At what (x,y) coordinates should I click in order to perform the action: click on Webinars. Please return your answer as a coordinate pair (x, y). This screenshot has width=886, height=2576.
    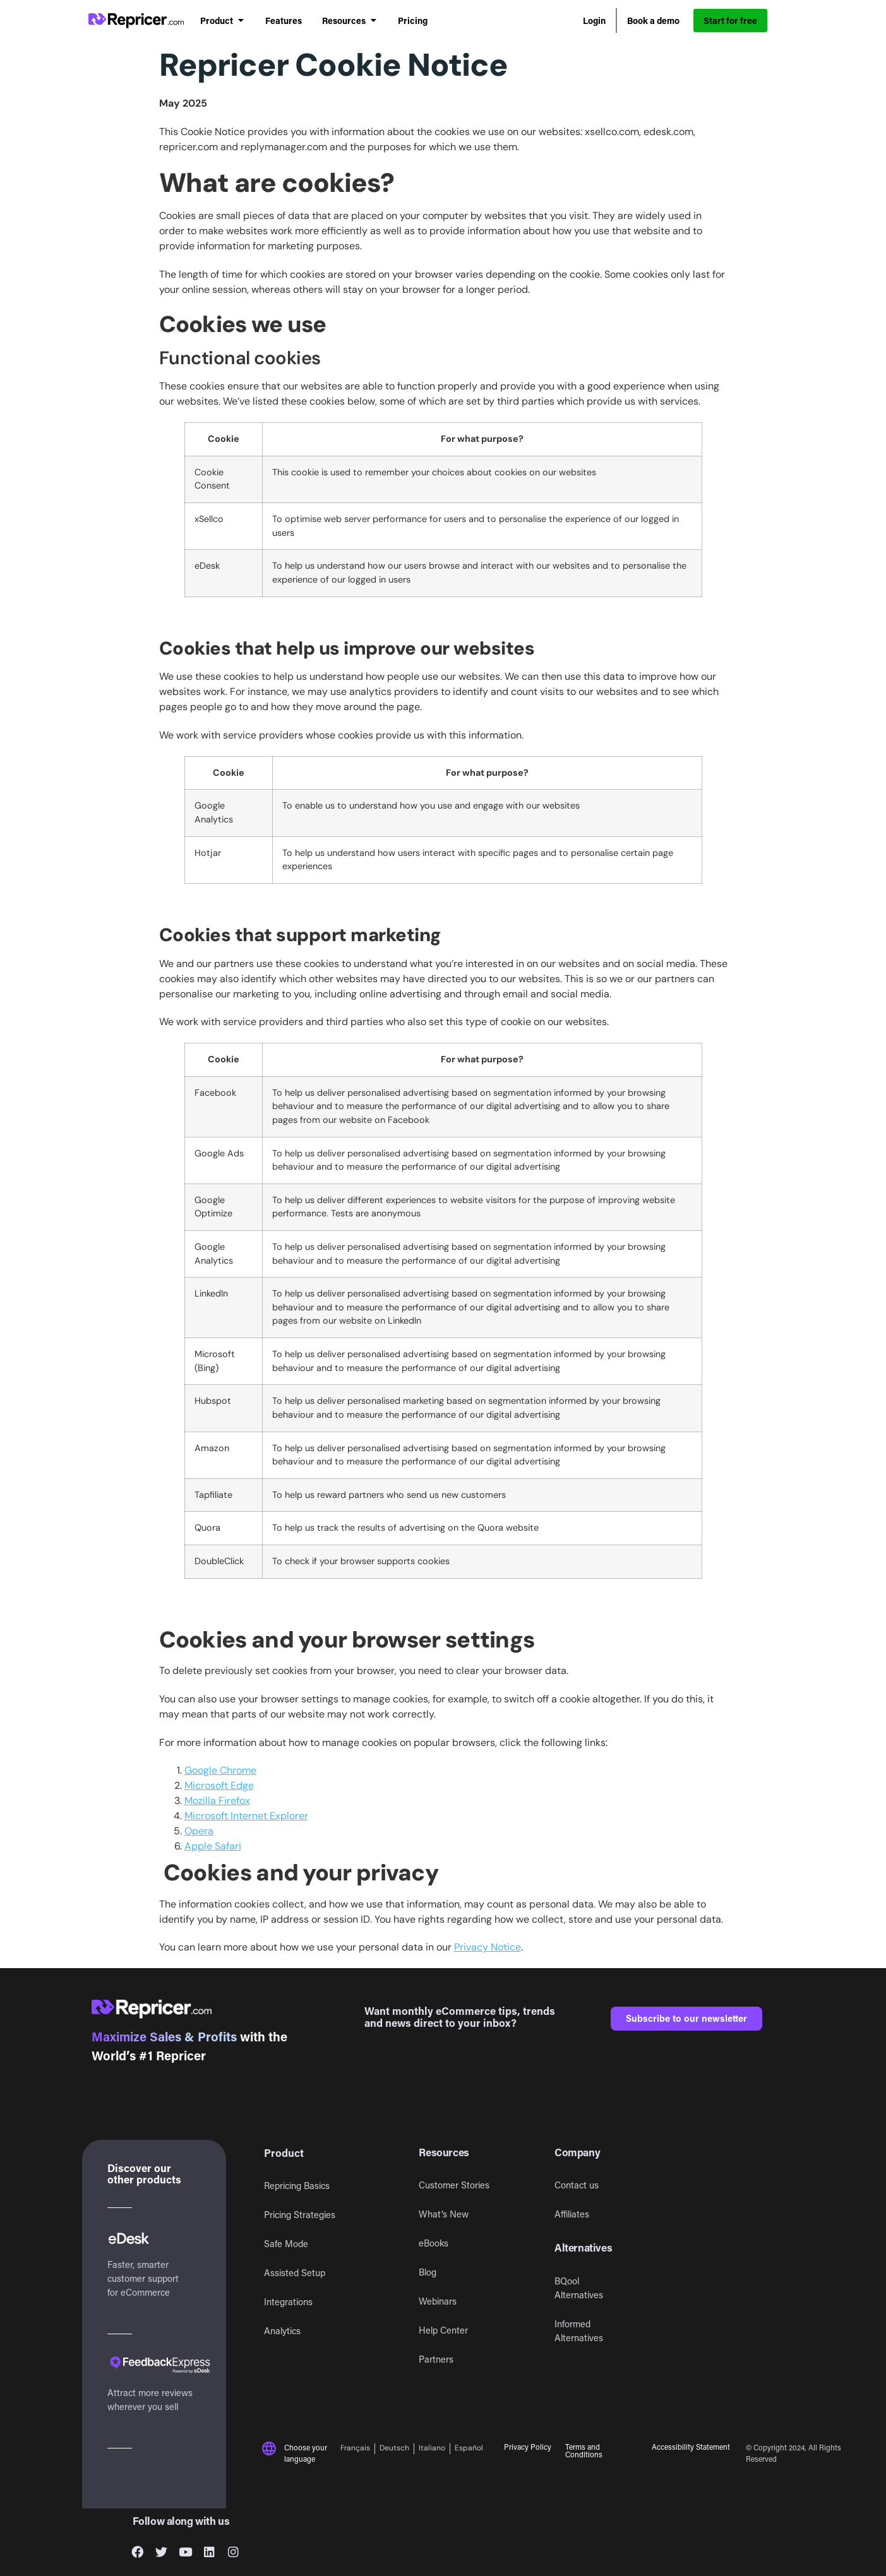
    Looking at the image, I should click on (438, 2301).